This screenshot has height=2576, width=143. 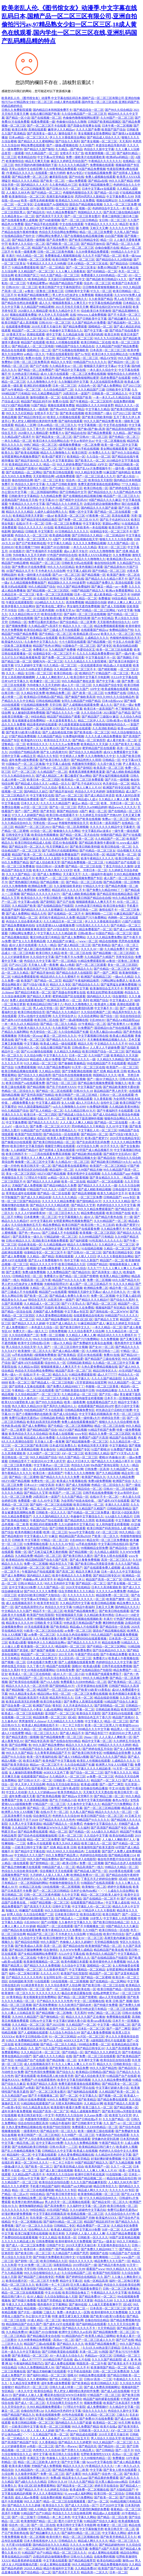 I want to click on 一区二区三区免费在线视频, so click(x=88, y=373).